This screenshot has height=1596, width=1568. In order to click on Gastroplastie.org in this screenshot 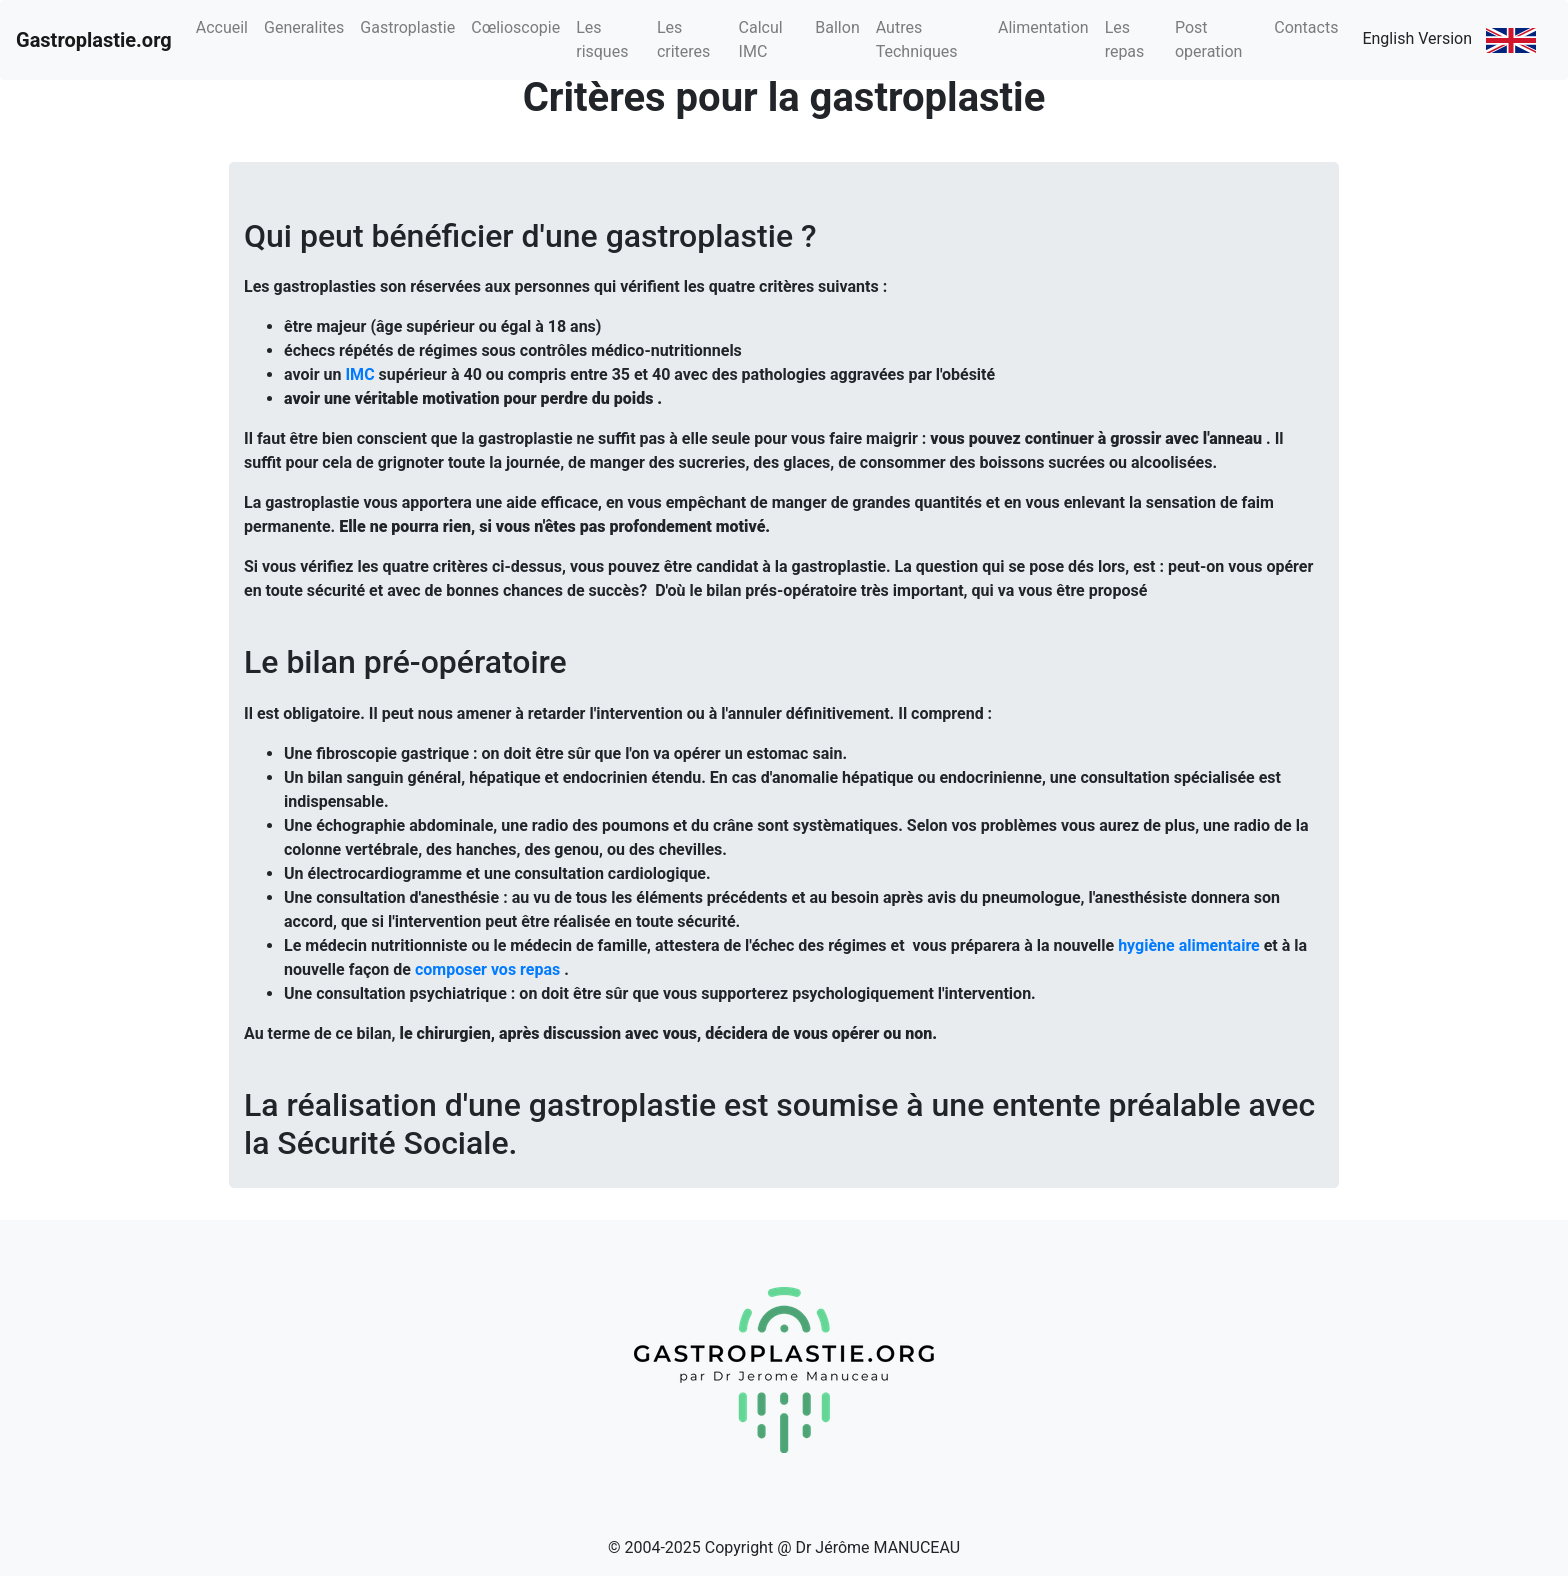, I will do `click(94, 40)`.